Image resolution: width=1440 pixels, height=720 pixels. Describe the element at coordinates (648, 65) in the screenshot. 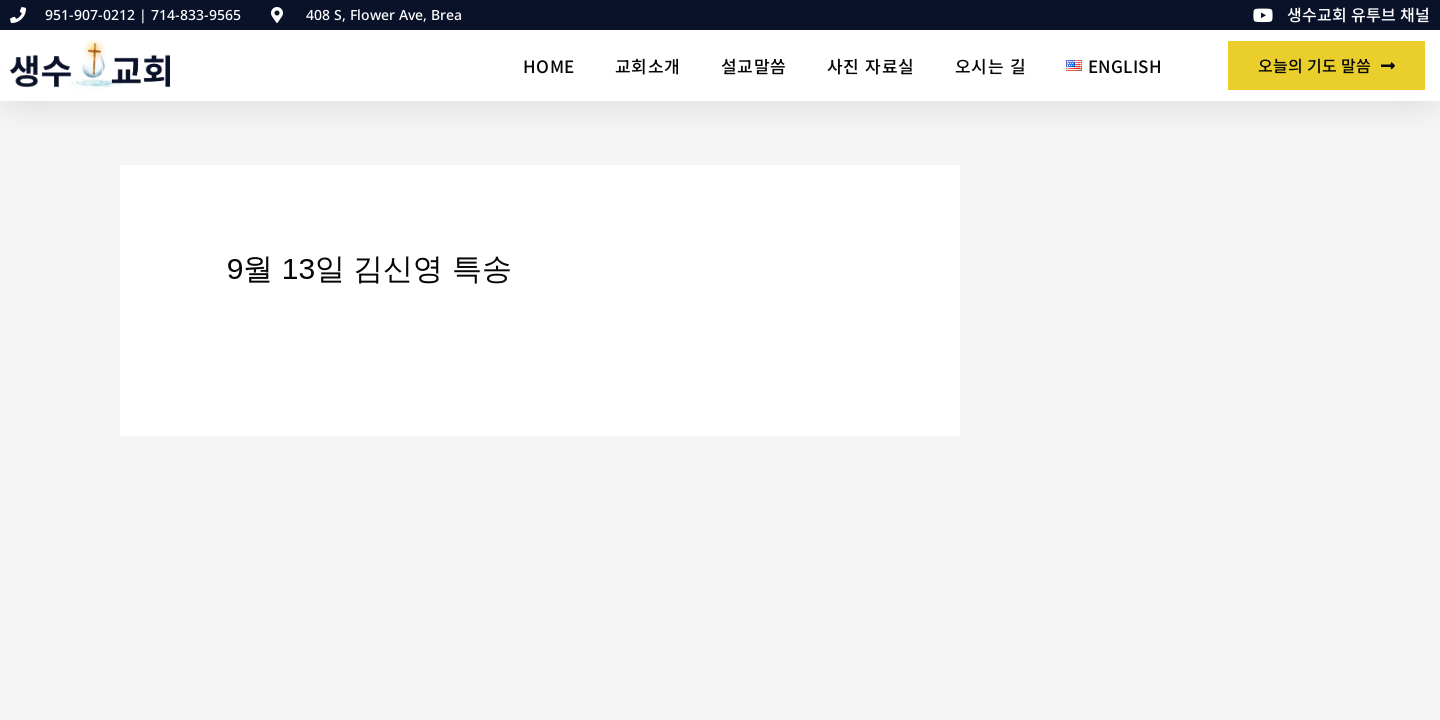

I see `교회소개` at that location.